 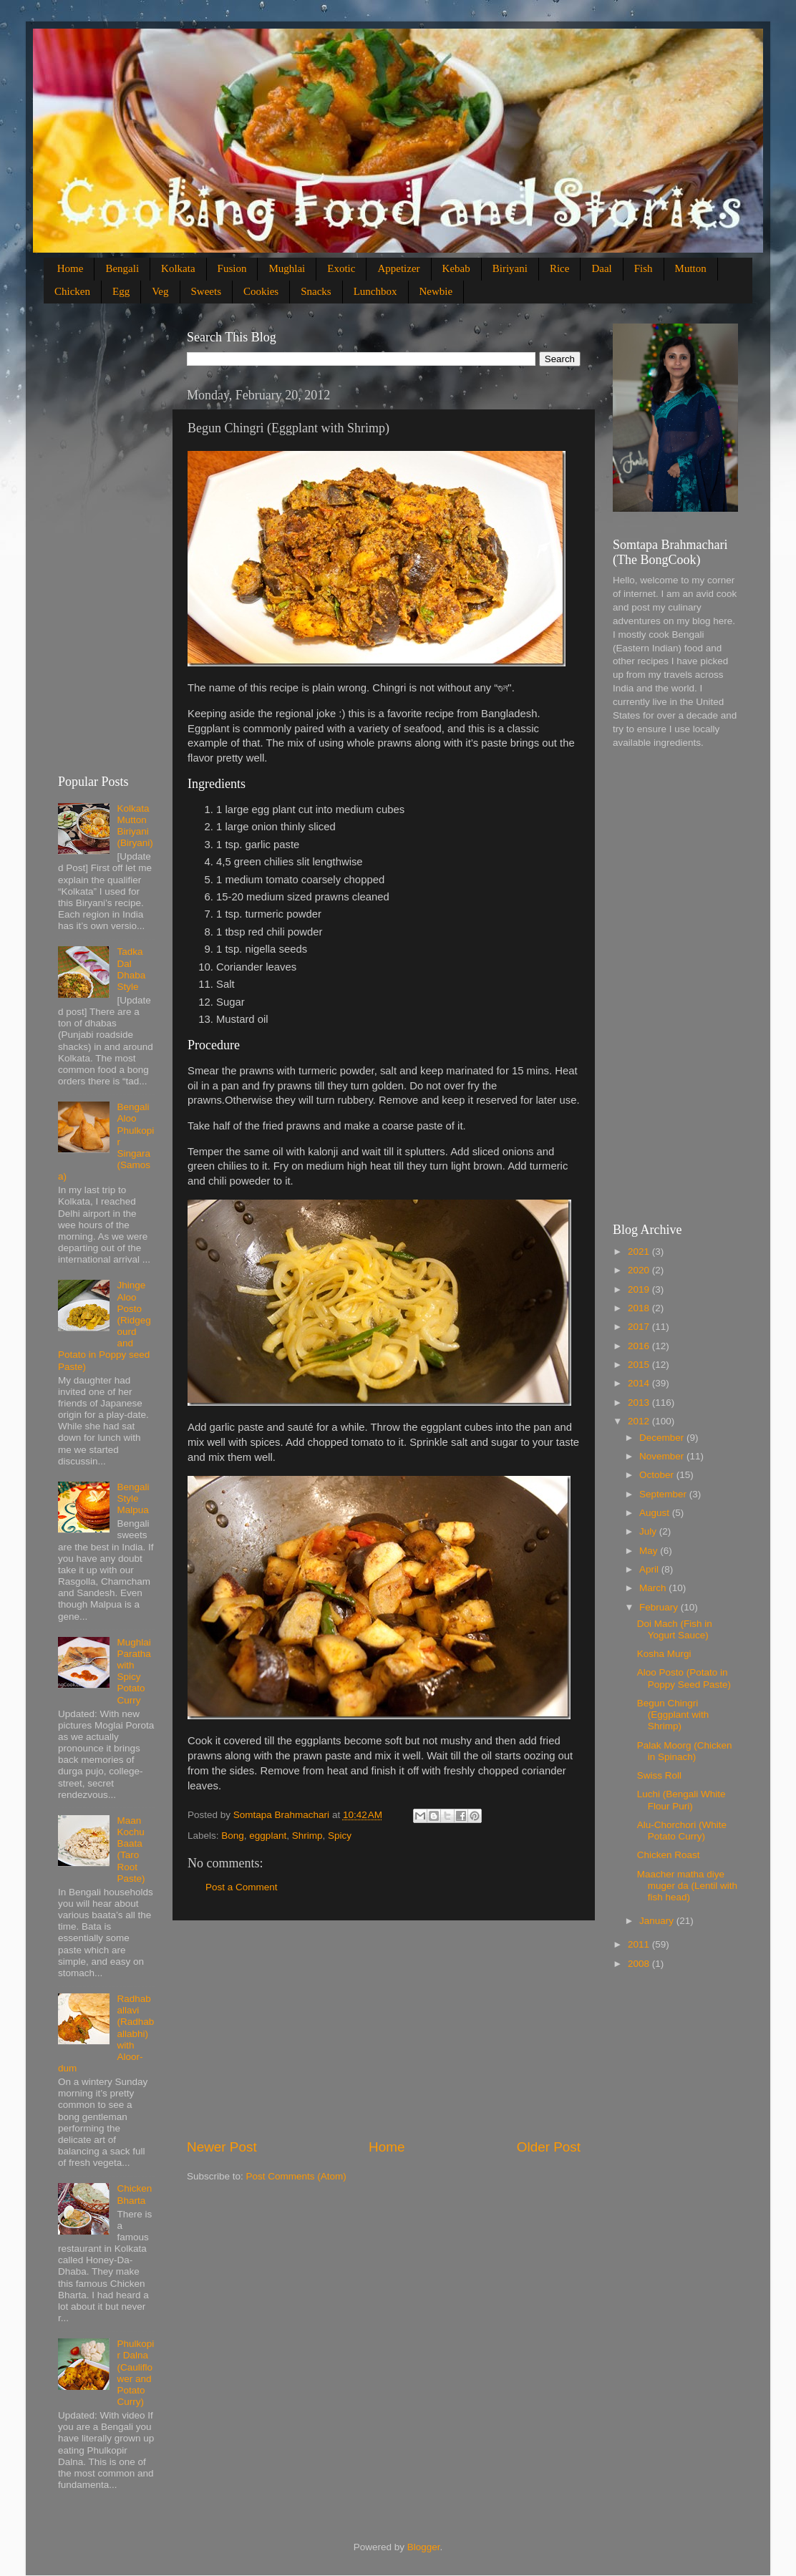 I want to click on April, so click(x=650, y=1569).